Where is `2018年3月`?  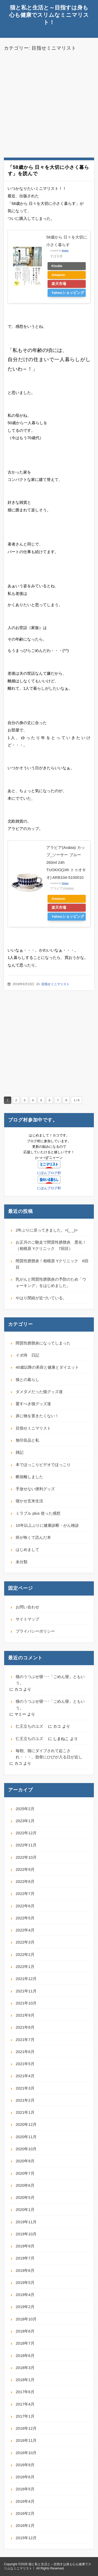 2018年3月 is located at coordinates (25, 2367).